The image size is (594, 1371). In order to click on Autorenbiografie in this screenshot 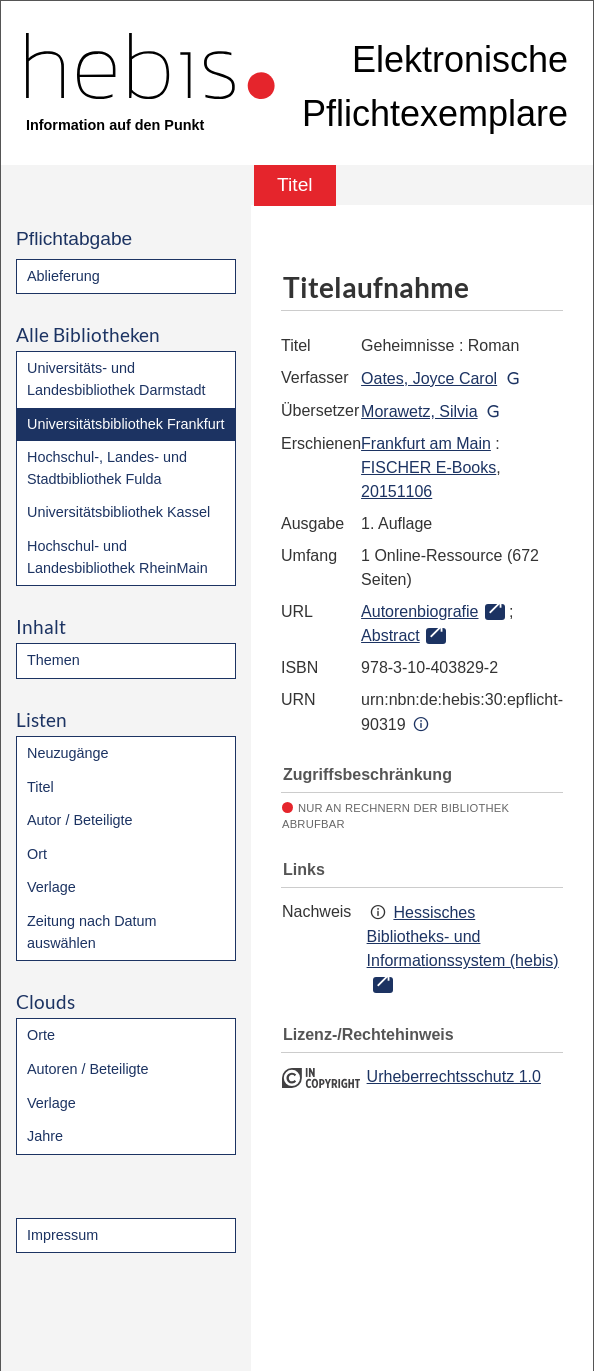, I will do `click(419, 611)`.